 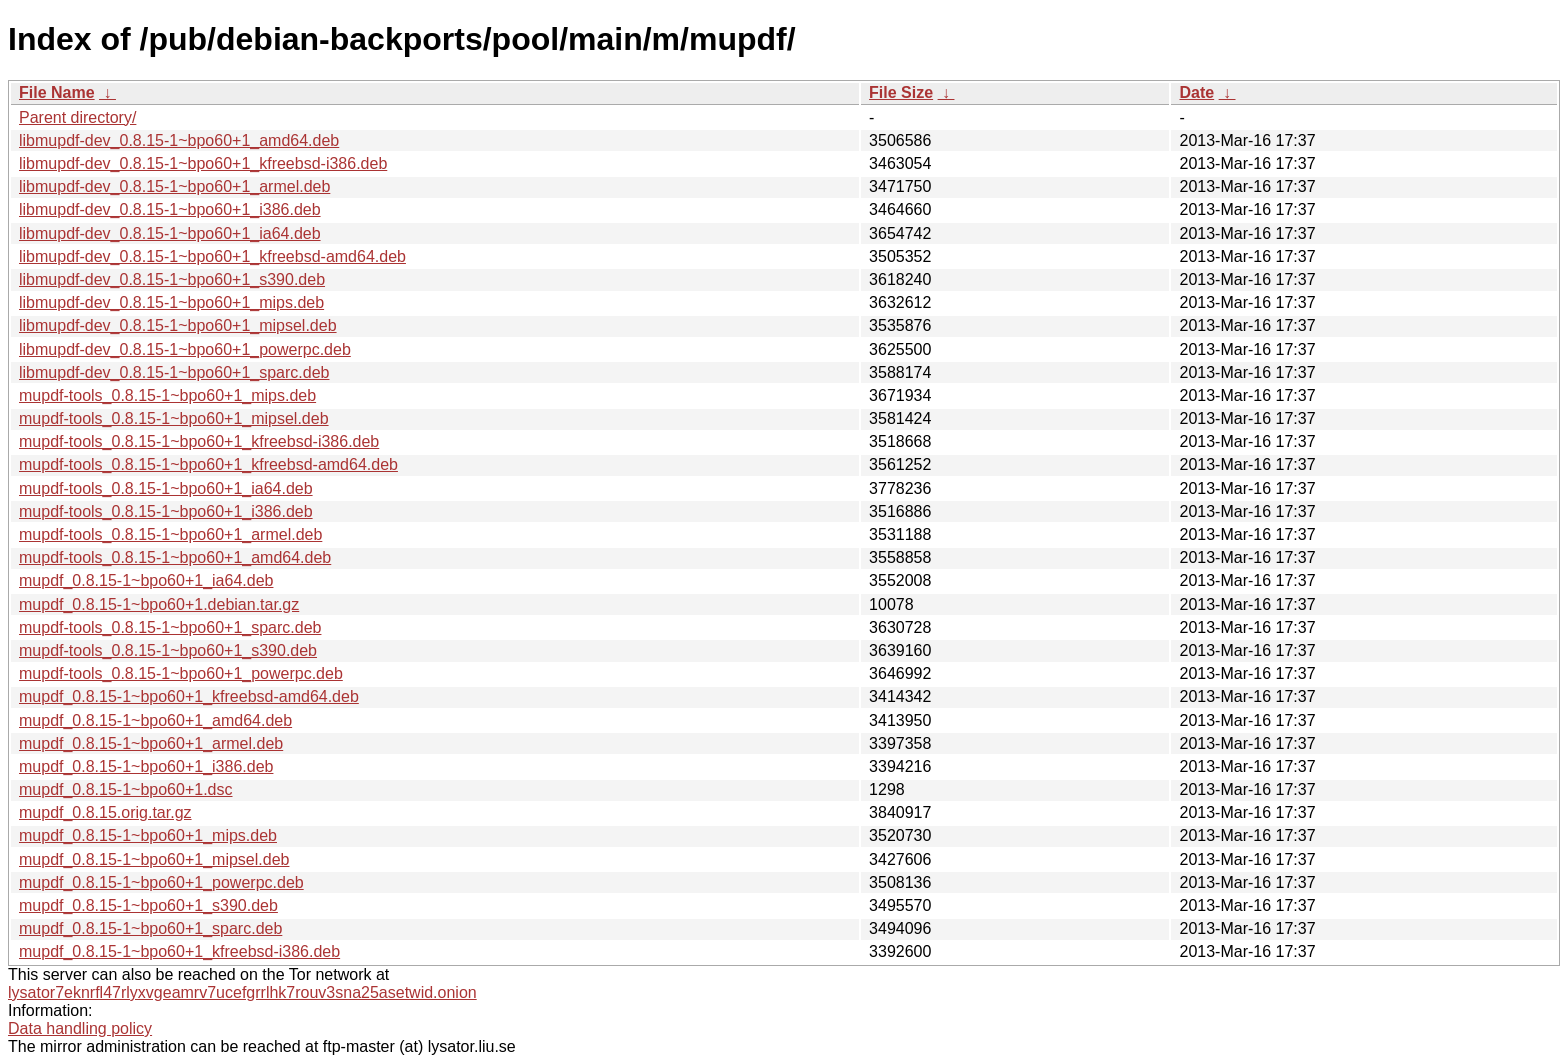 What do you see at coordinates (166, 511) in the screenshot?
I see `mupdf-tools_0.8.15-1~bpo60+1_i386.deb` at bounding box center [166, 511].